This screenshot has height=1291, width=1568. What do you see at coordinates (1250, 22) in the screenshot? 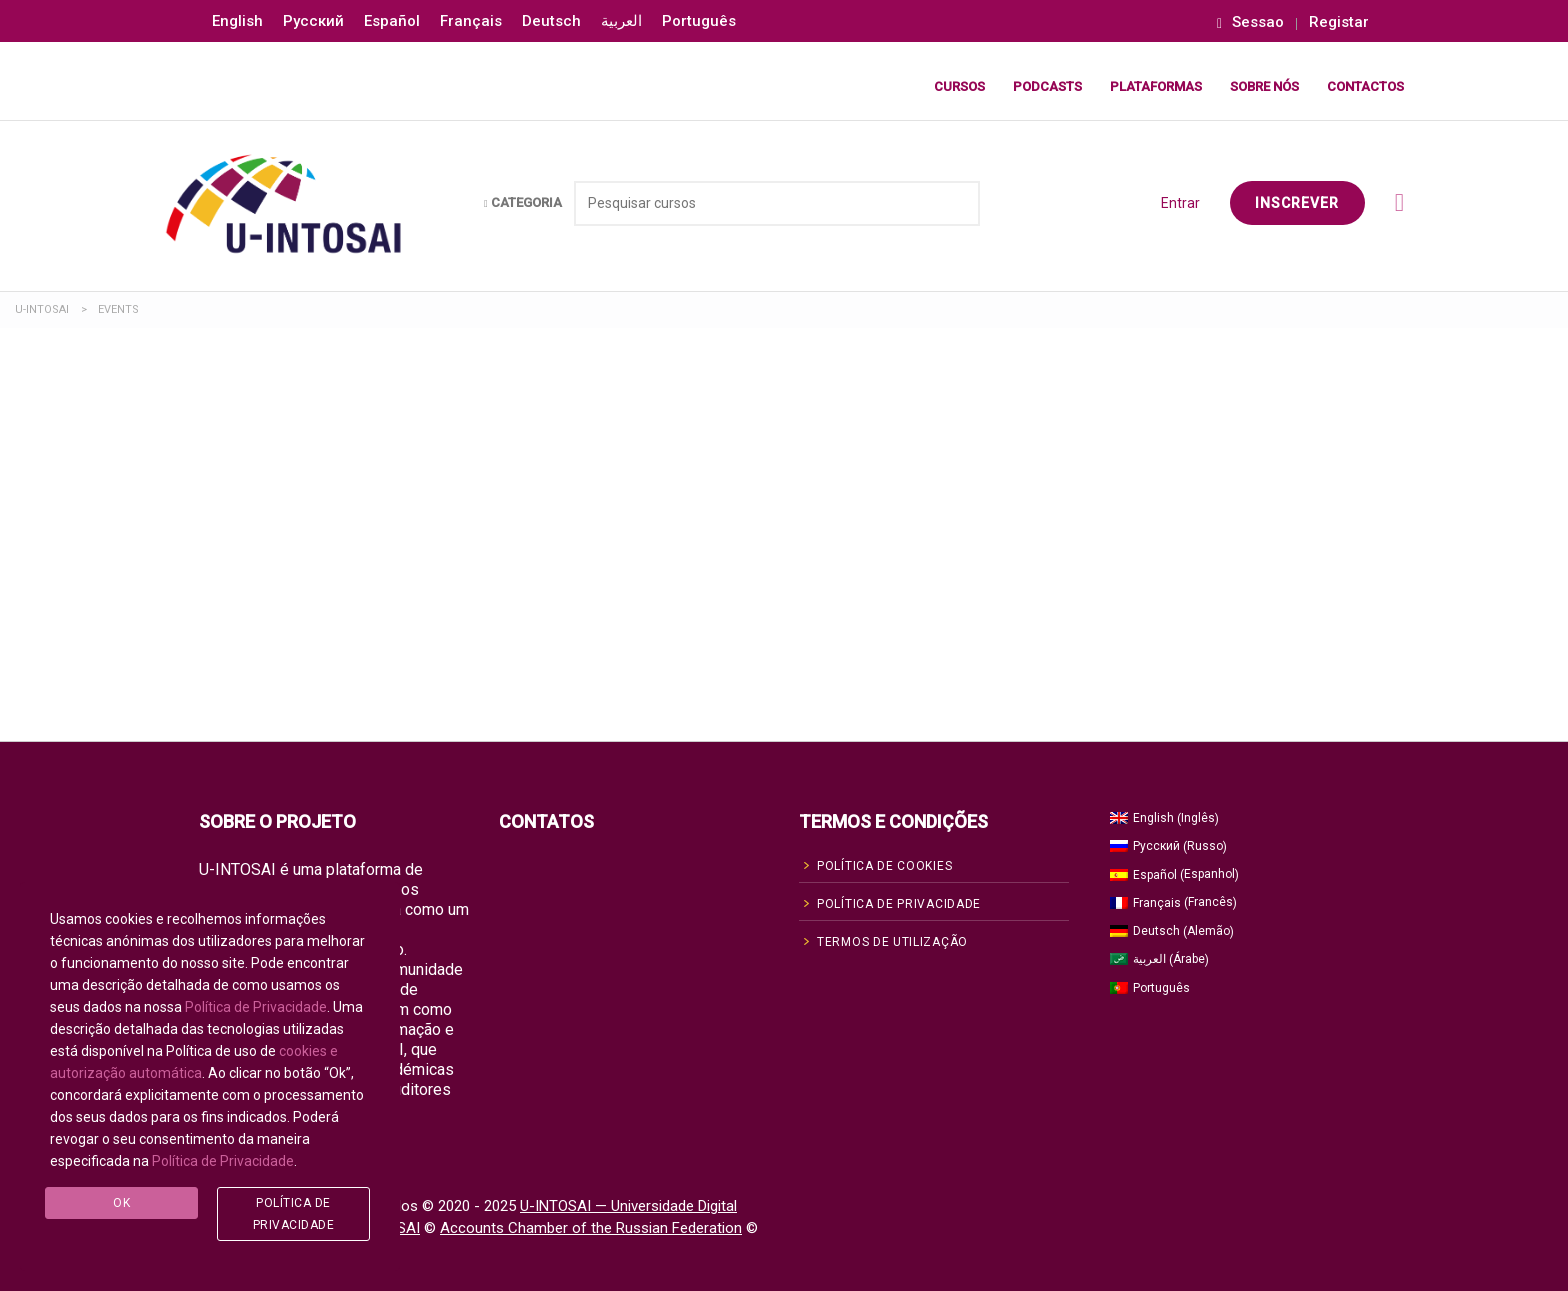
I see `Sessao` at bounding box center [1250, 22].